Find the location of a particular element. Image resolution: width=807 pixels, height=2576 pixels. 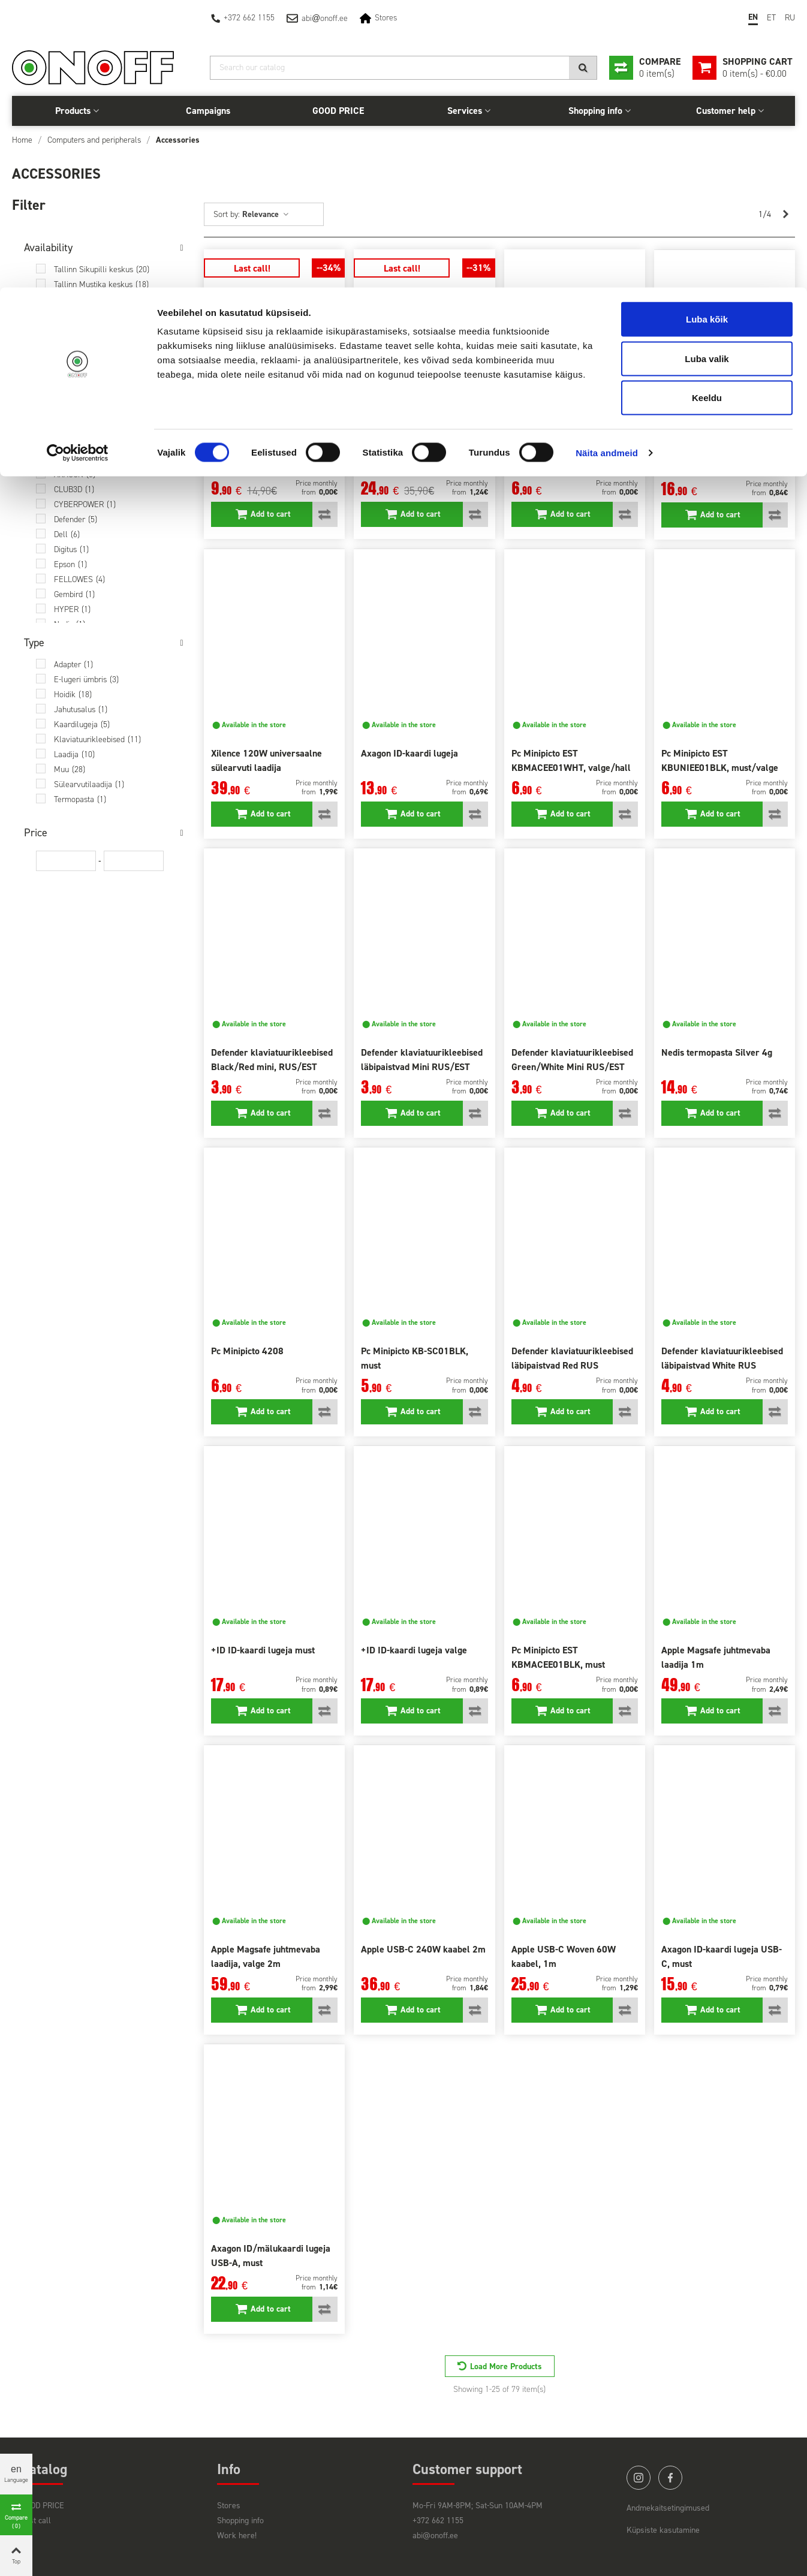

+ID ID-kaardi lugeja valge is located at coordinates (414, 1650).